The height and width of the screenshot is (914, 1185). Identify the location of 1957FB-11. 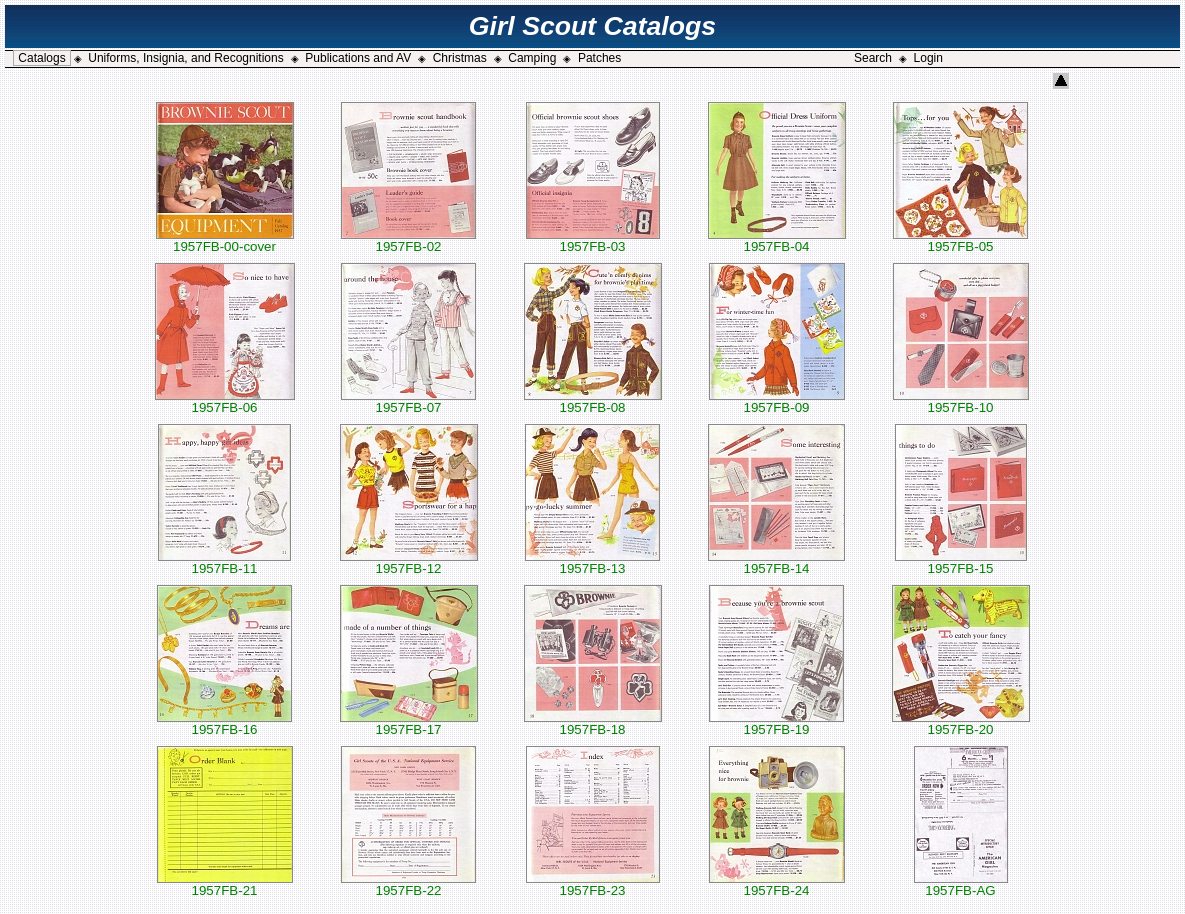
(224, 562).